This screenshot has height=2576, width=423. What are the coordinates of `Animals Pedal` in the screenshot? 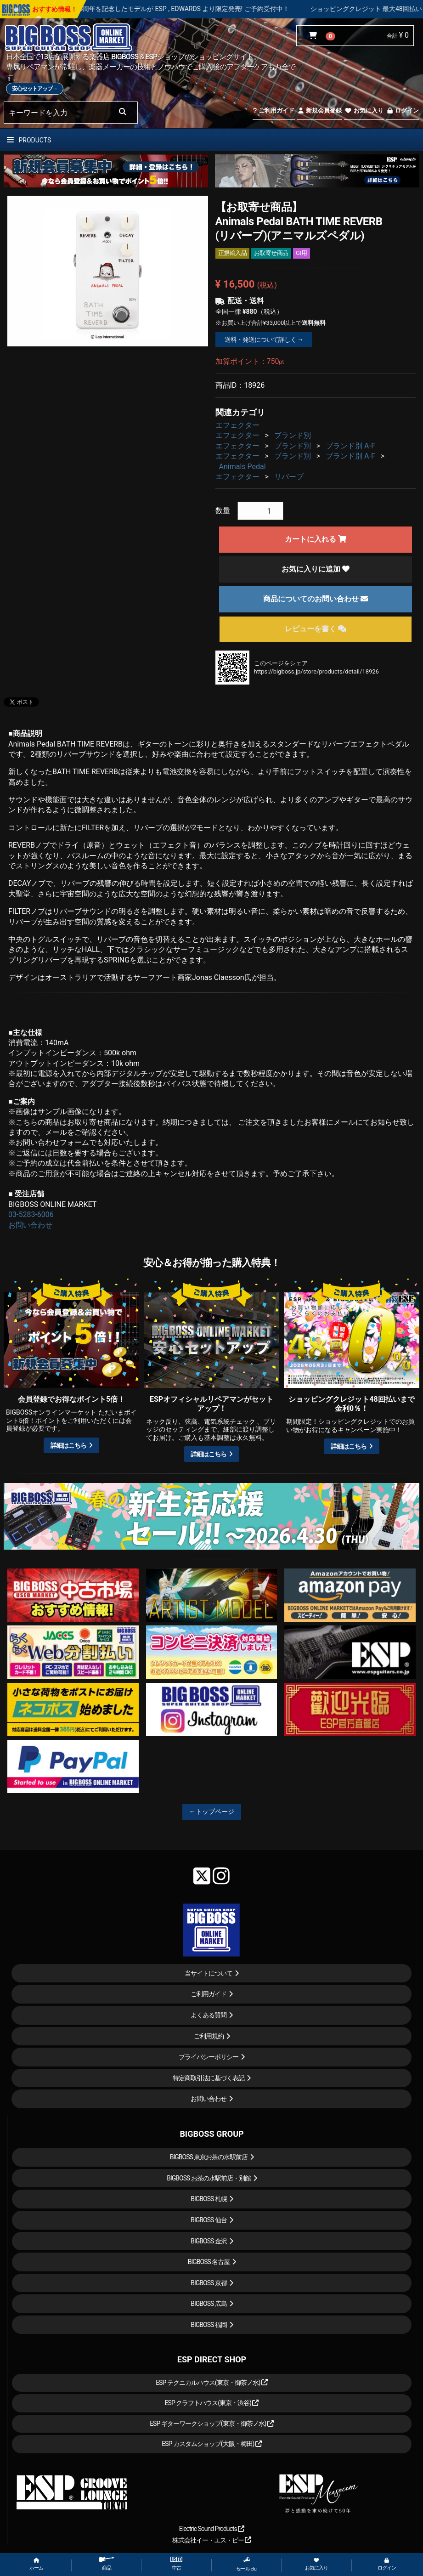 It's located at (242, 466).